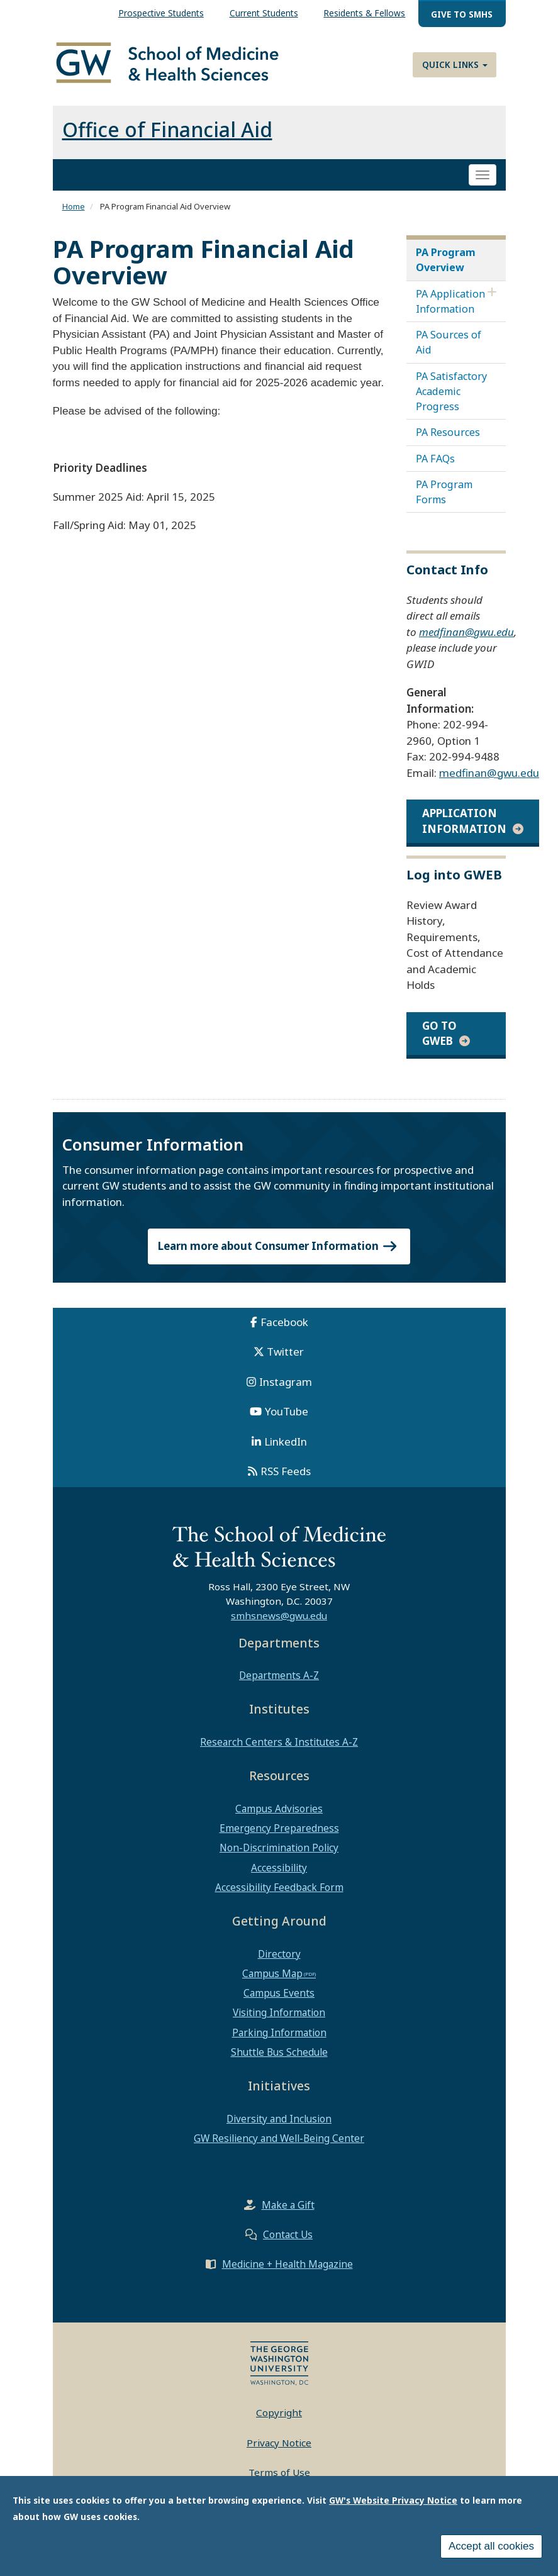 This screenshot has height=2576, width=558. What do you see at coordinates (462, 14) in the screenshot?
I see `Give to SMHS [menuitem]` at bounding box center [462, 14].